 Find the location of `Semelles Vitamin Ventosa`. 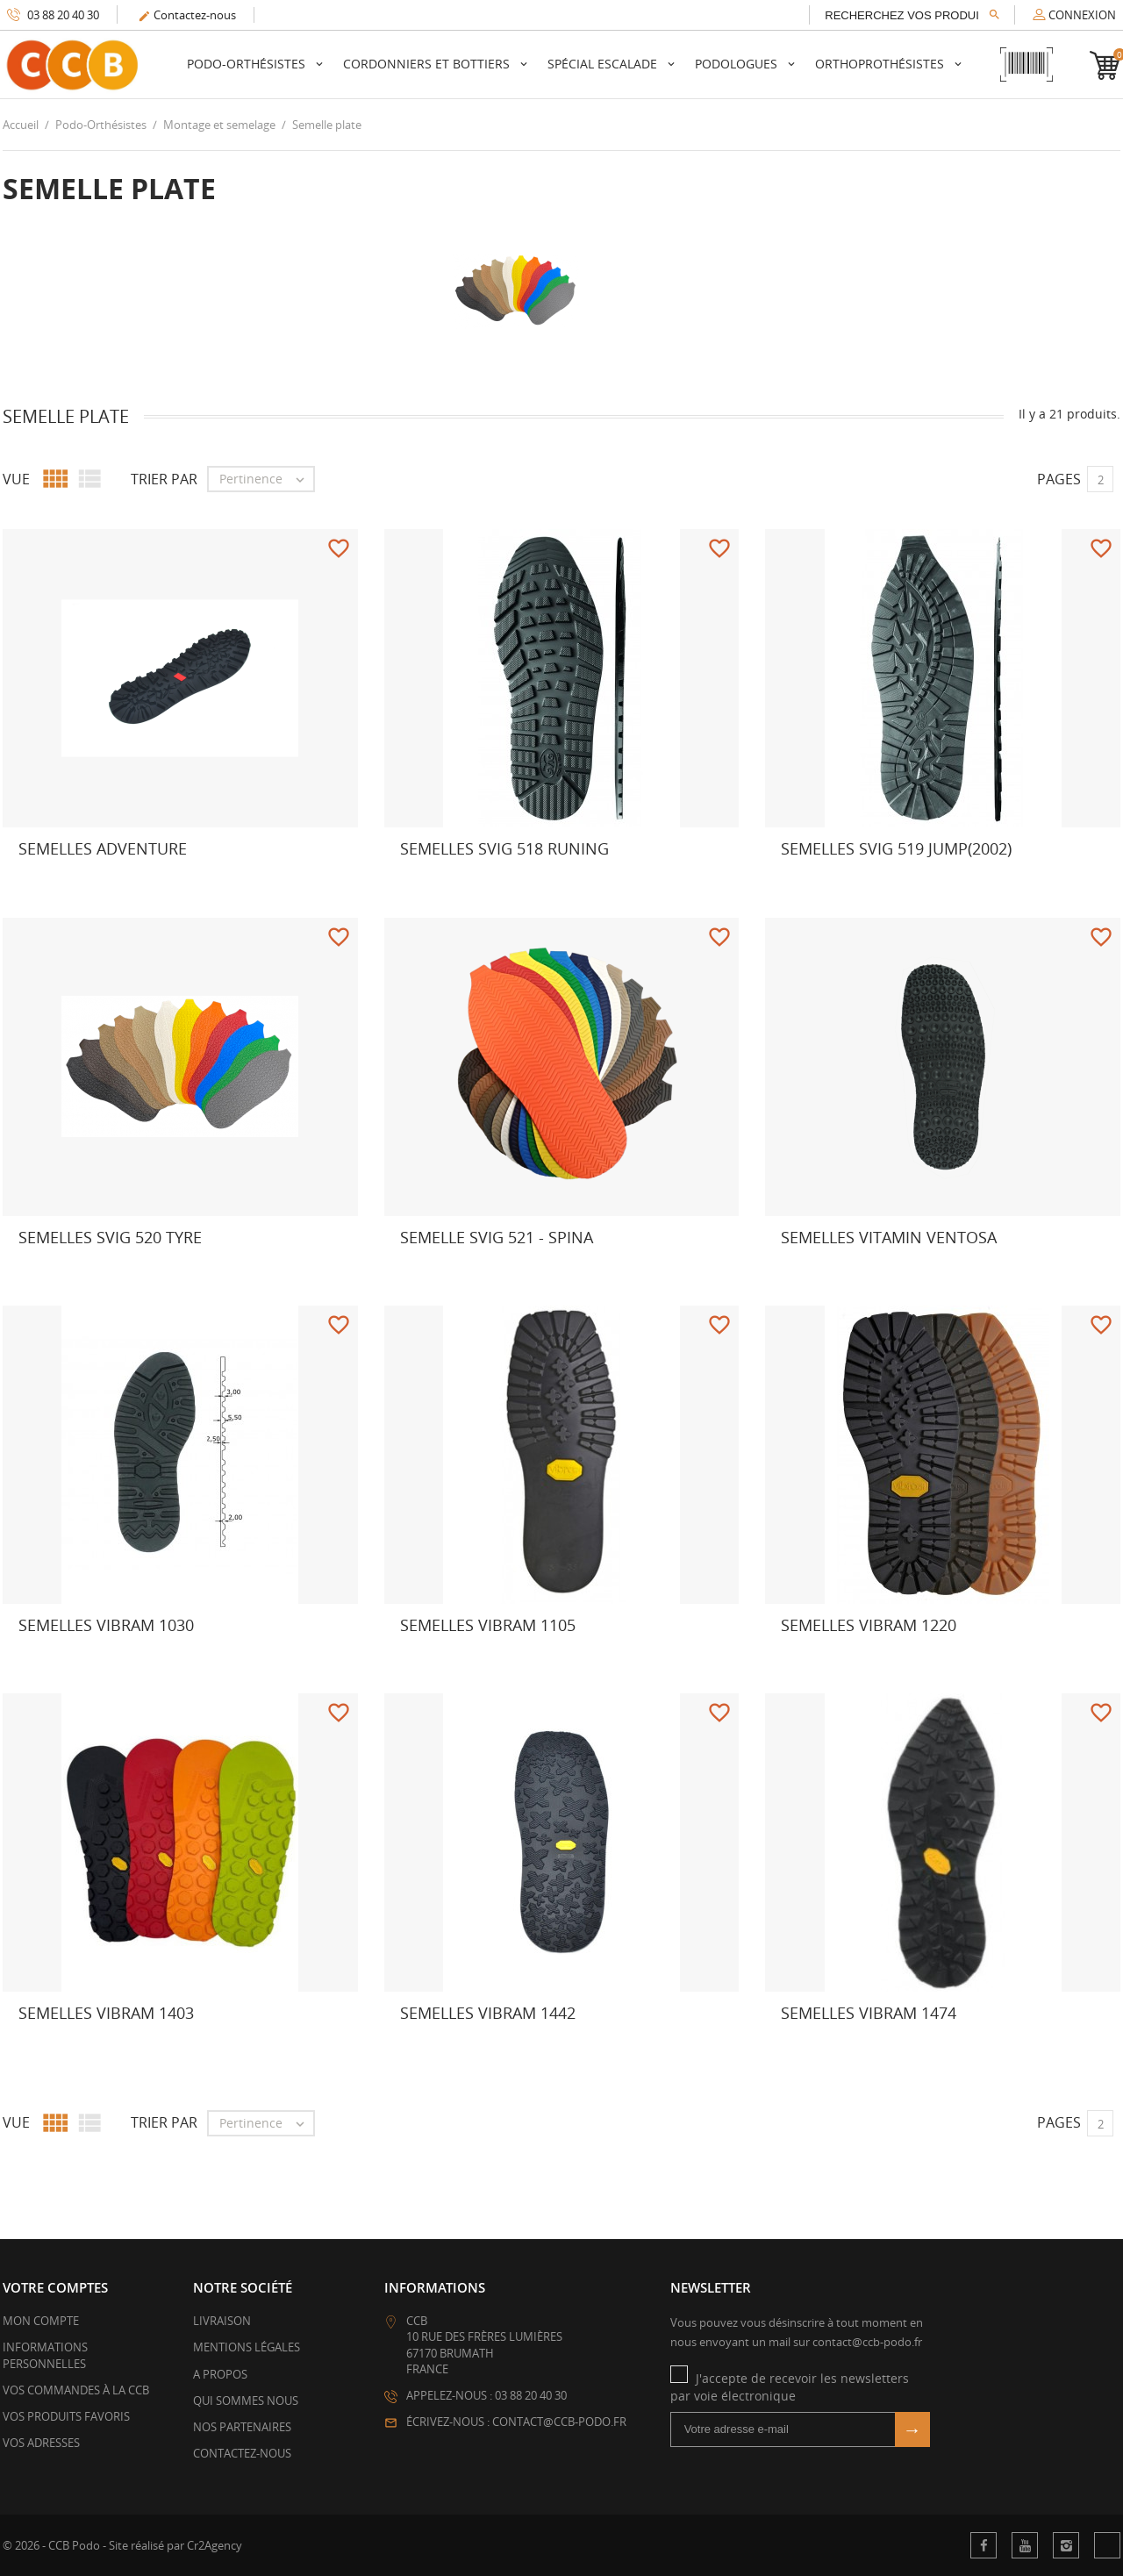

Semelles Vitamin Ventosa is located at coordinates (889, 1237).